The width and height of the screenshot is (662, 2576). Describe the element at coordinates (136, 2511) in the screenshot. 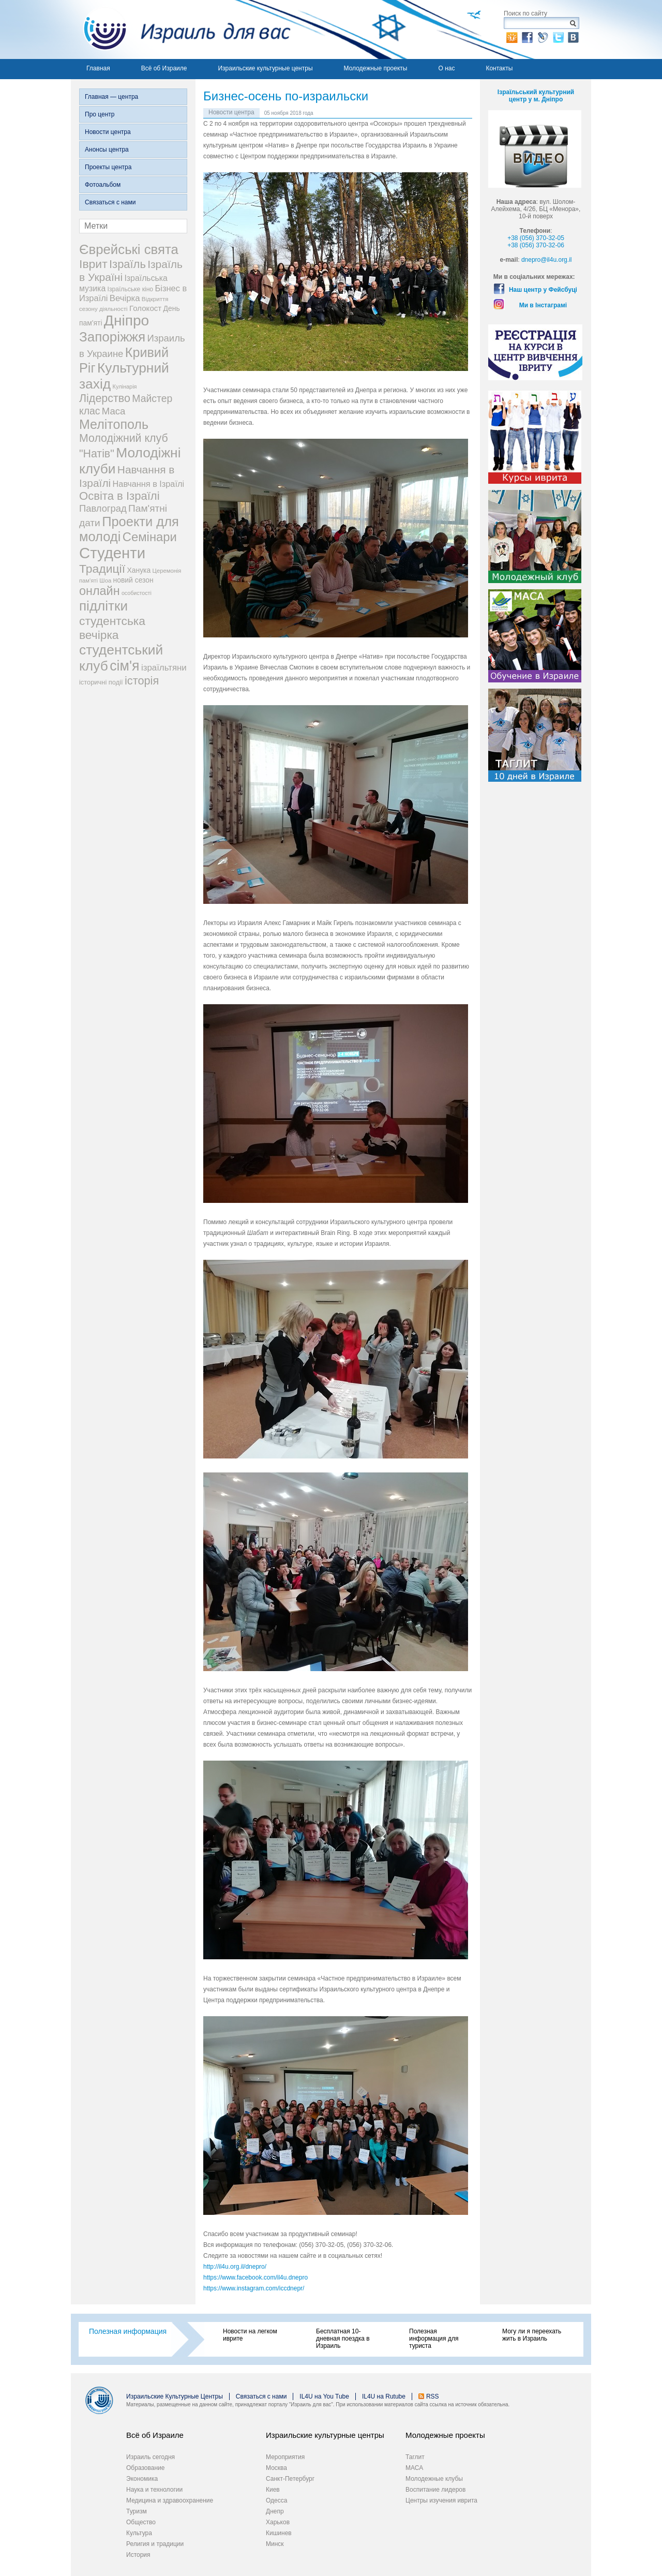

I see `Туризм` at that location.